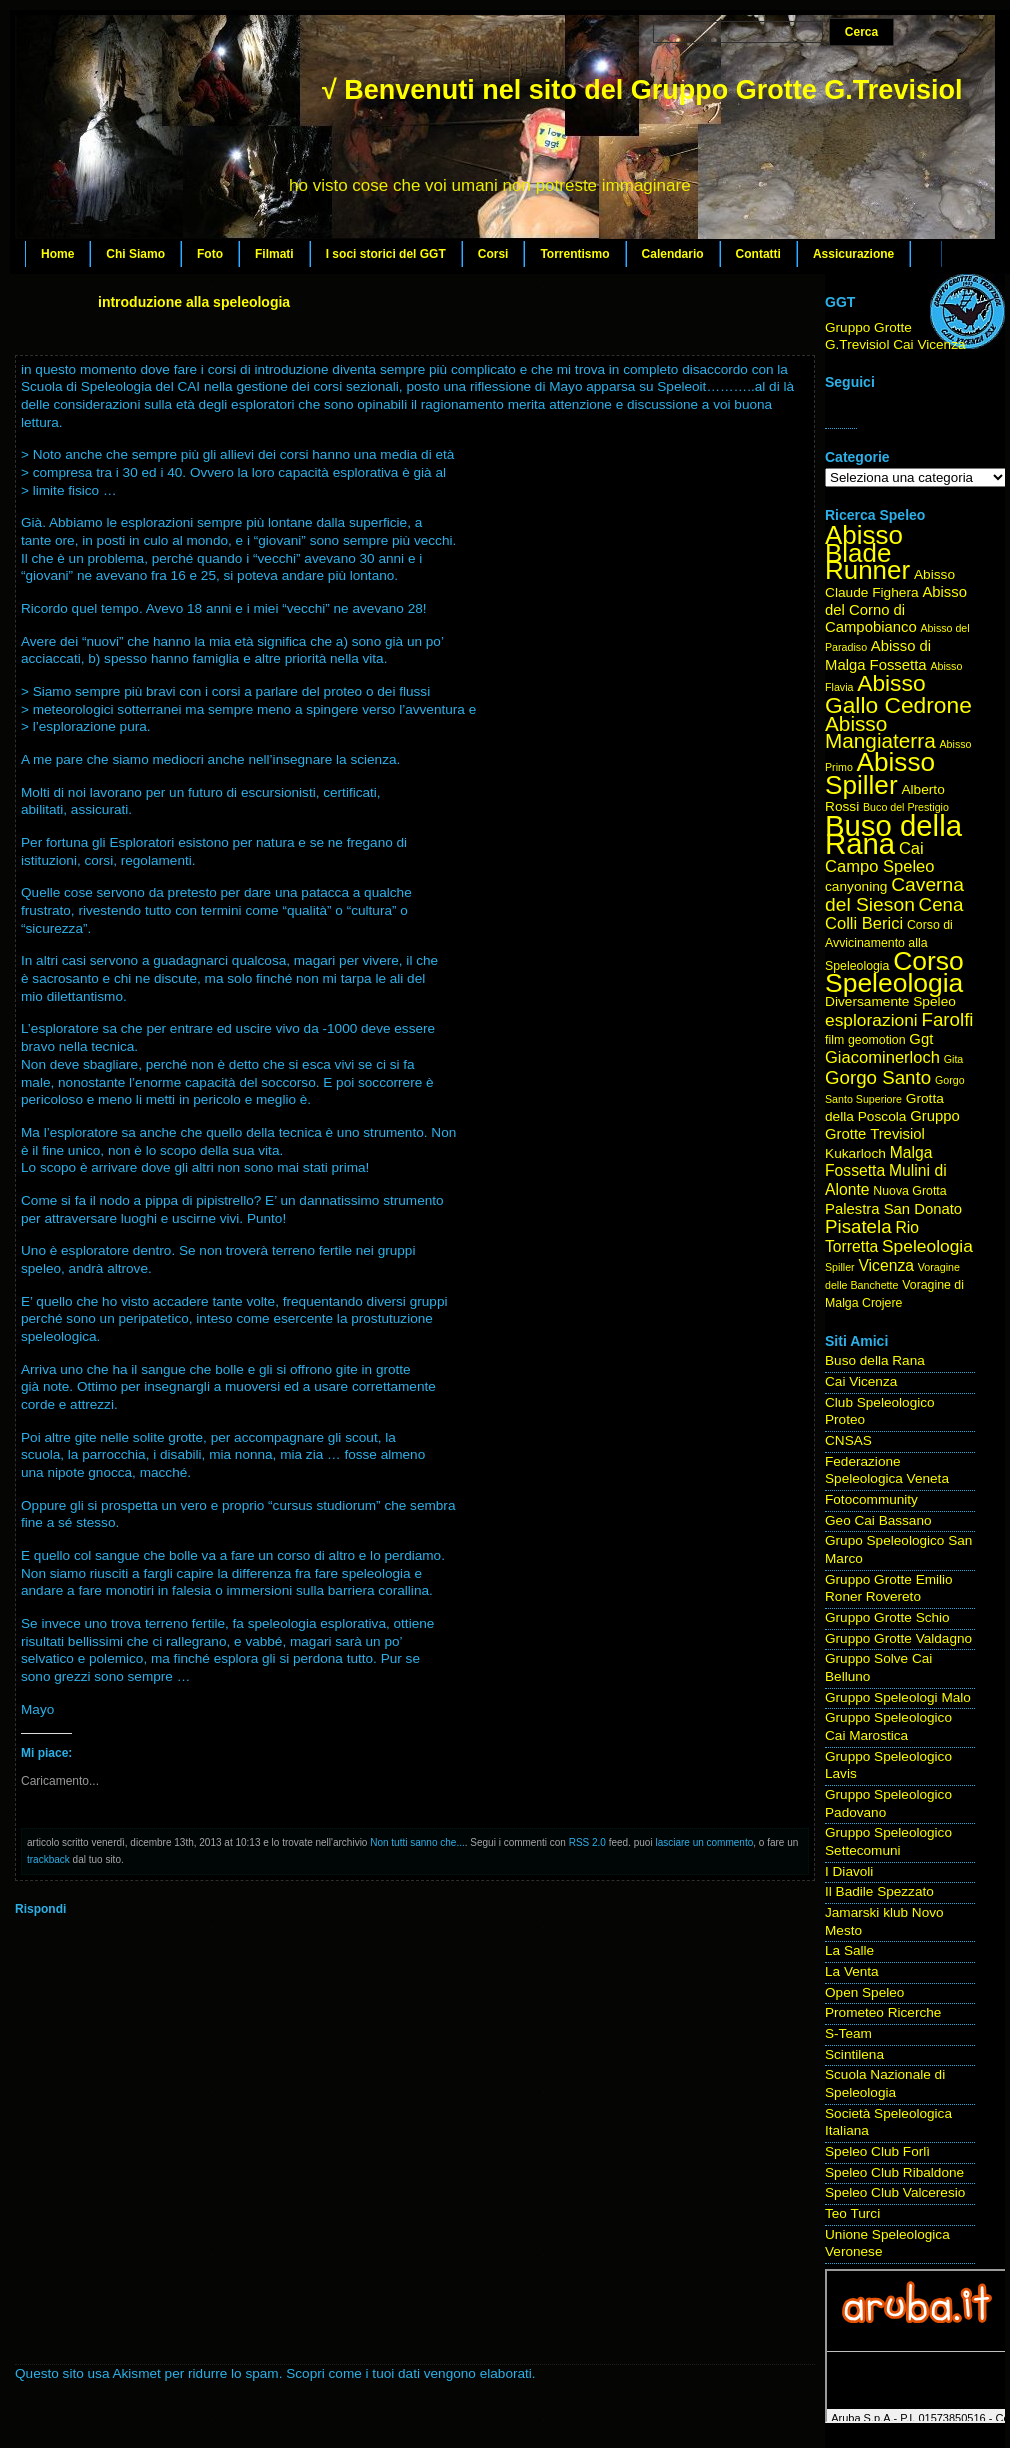  What do you see at coordinates (858, 1226) in the screenshot?
I see `Pisatela [Pisatela (11 elementi)]` at bounding box center [858, 1226].